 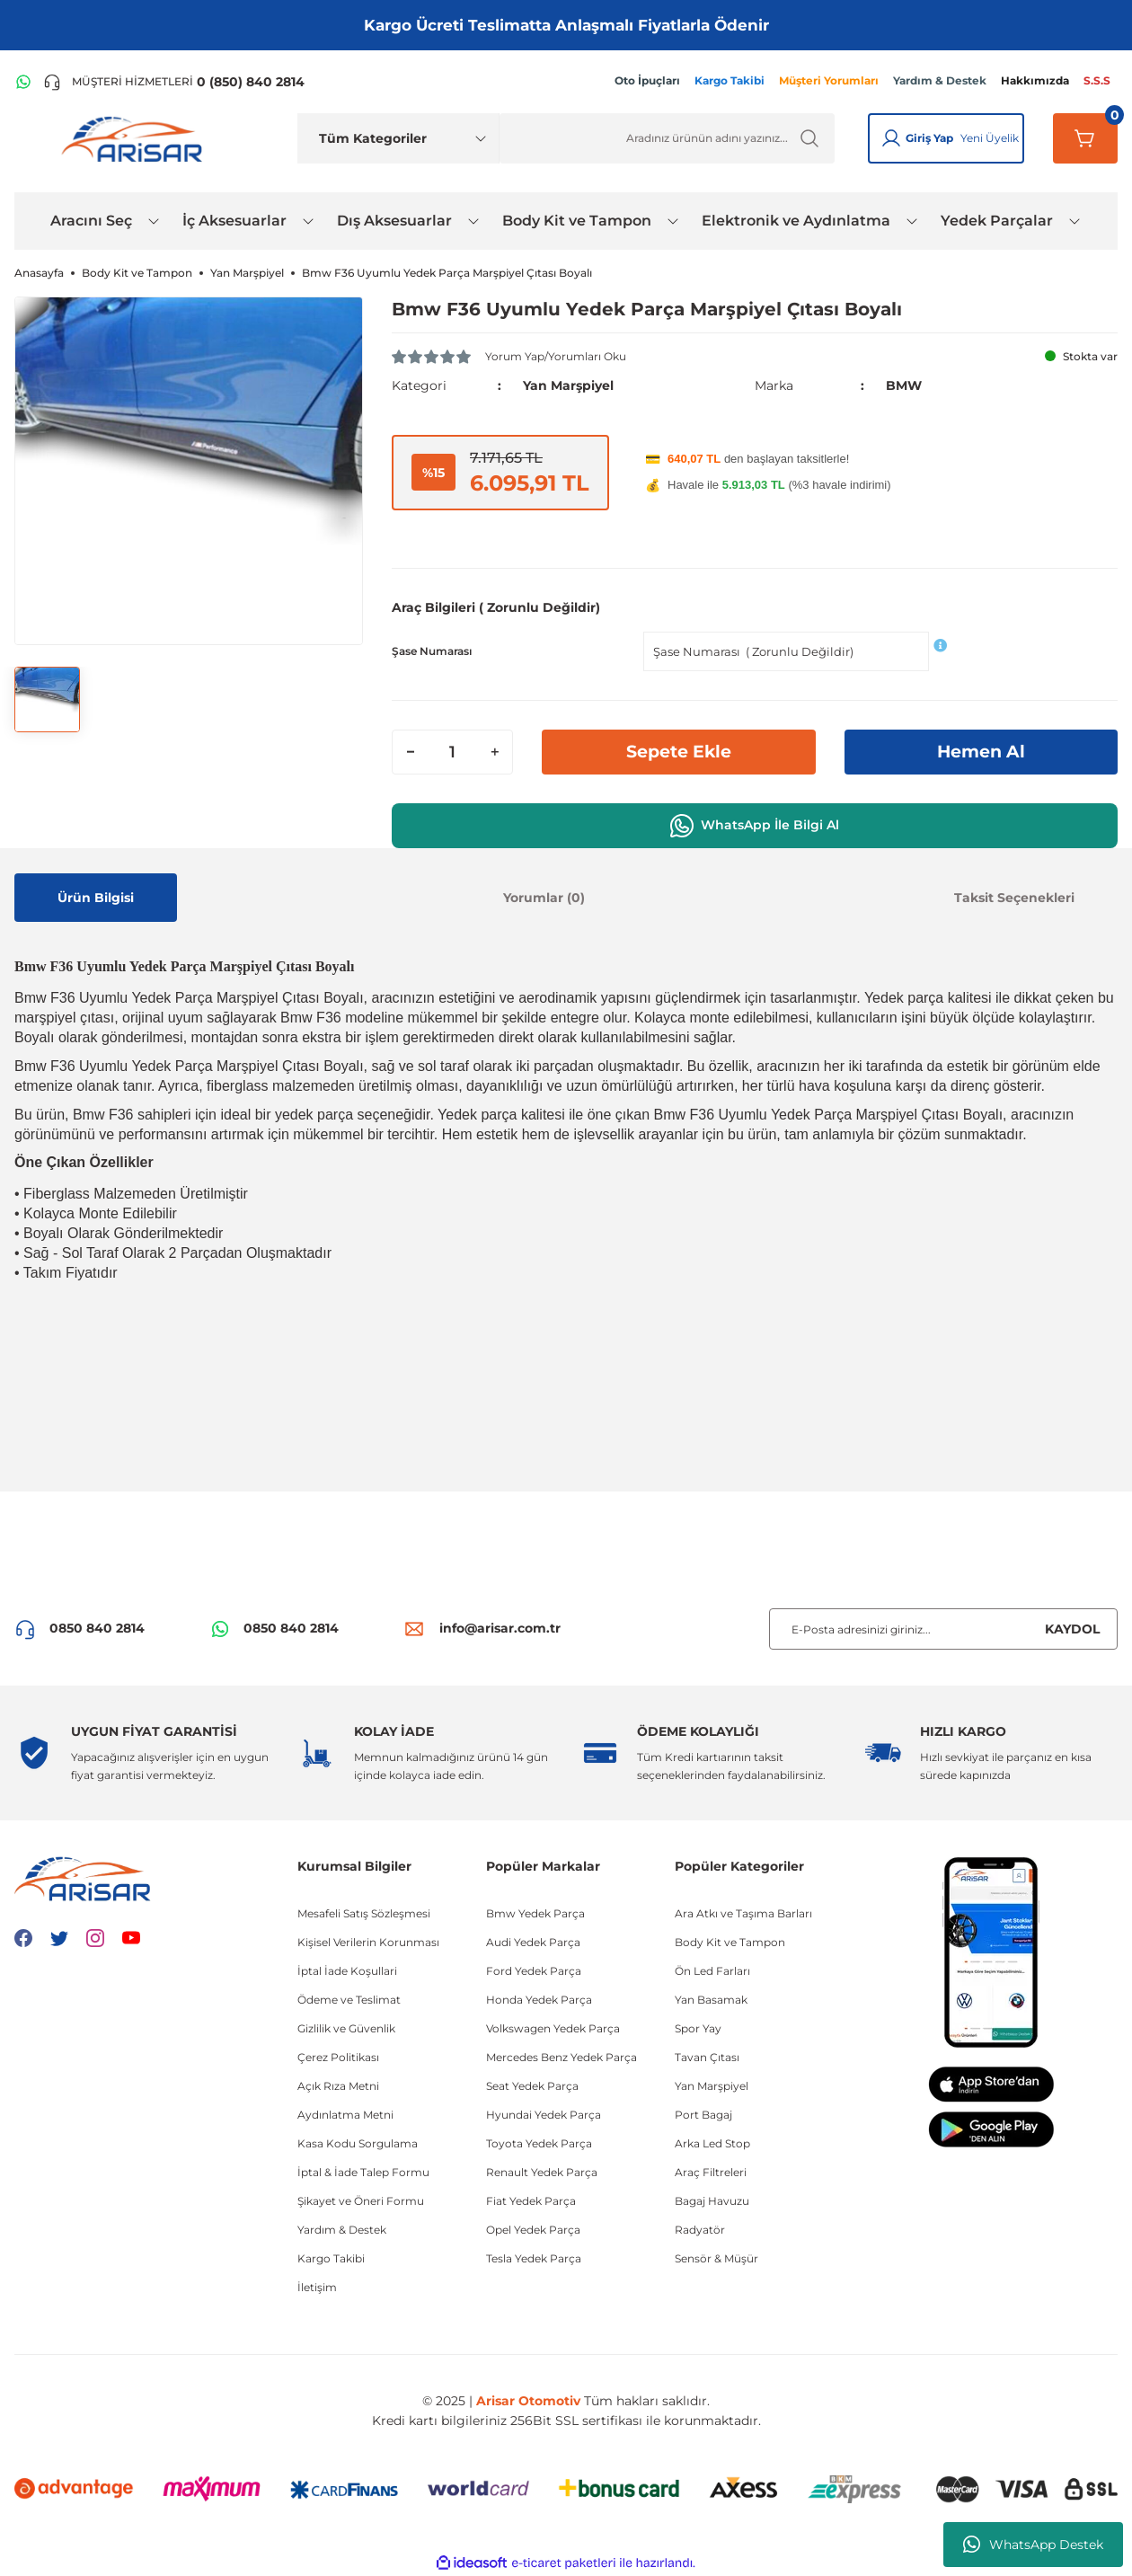 What do you see at coordinates (347, 1970) in the screenshot?
I see `İptal İade Koşullari` at bounding box center [347, 1970].